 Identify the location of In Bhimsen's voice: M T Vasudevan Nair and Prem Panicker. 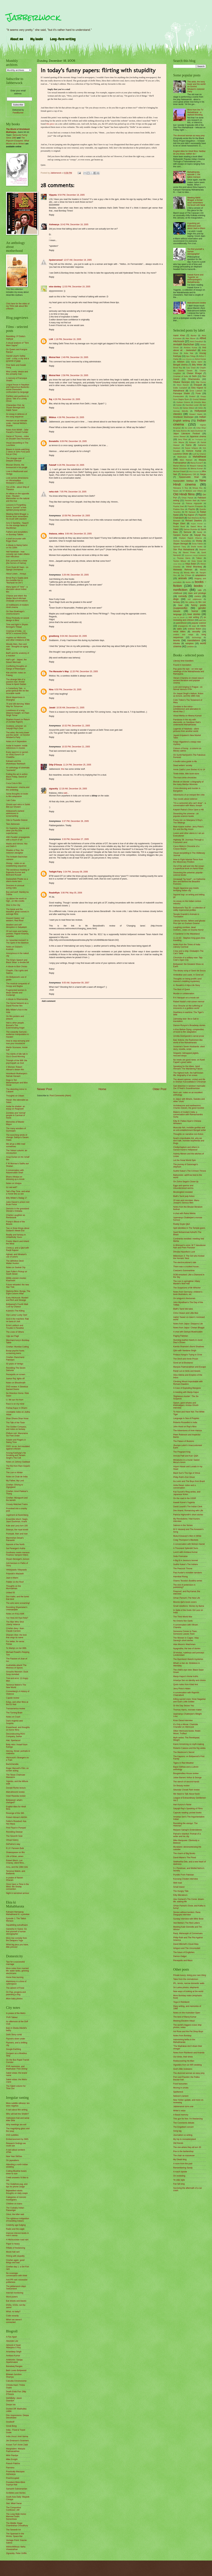
(189, 1246).